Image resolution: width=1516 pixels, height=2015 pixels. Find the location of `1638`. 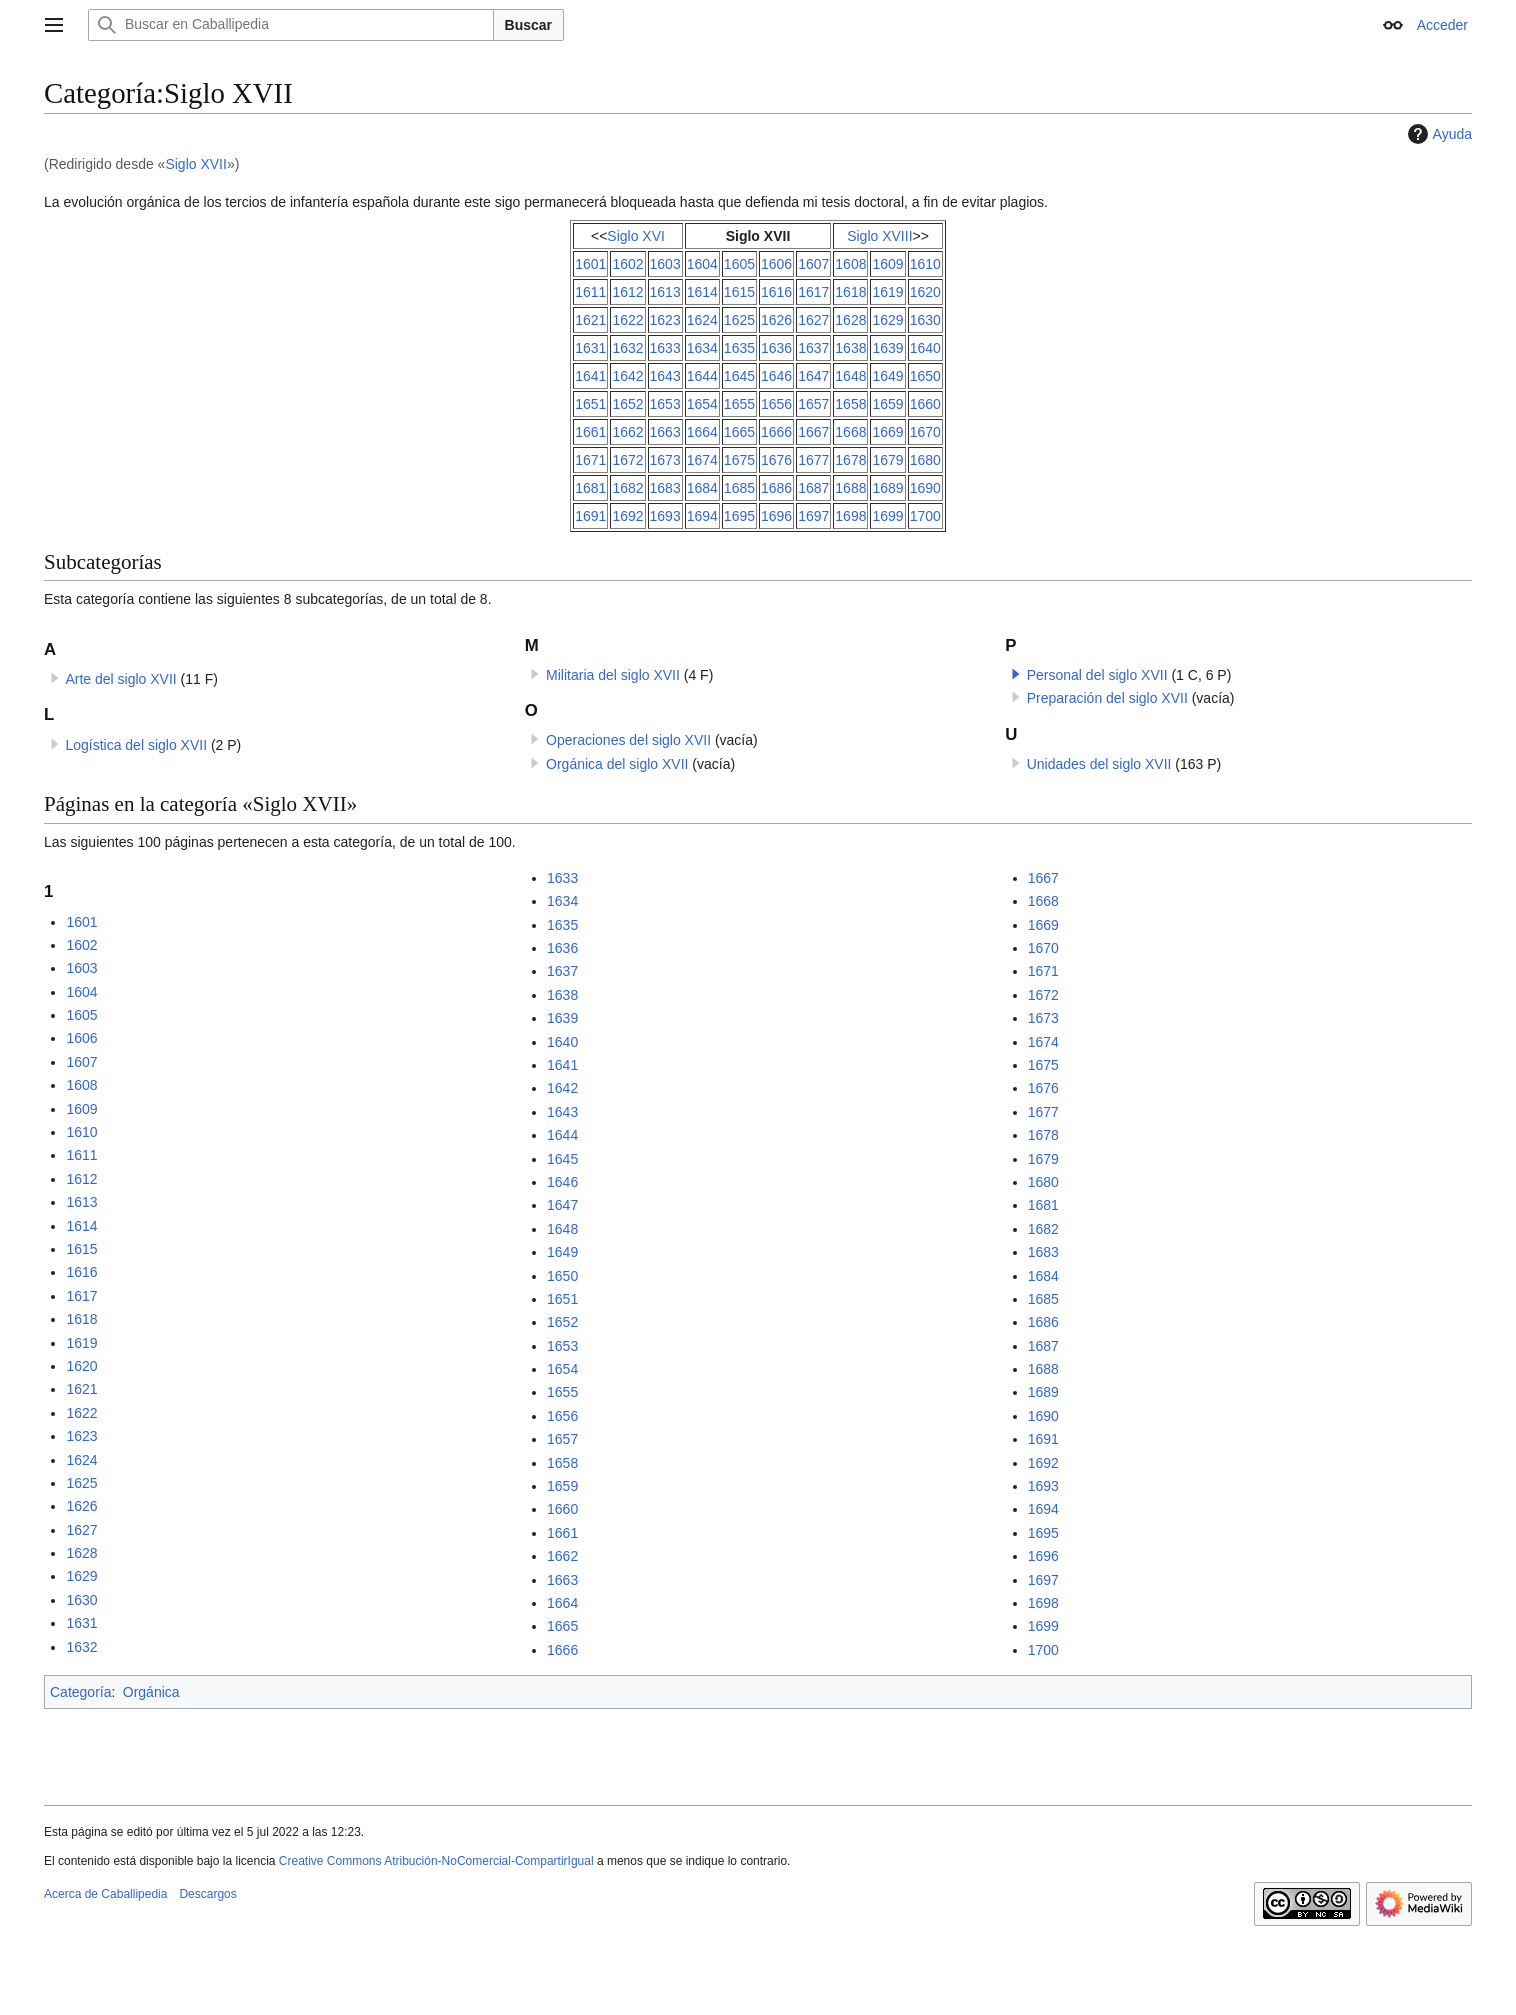

1638 is located at coordinates (850, 348).